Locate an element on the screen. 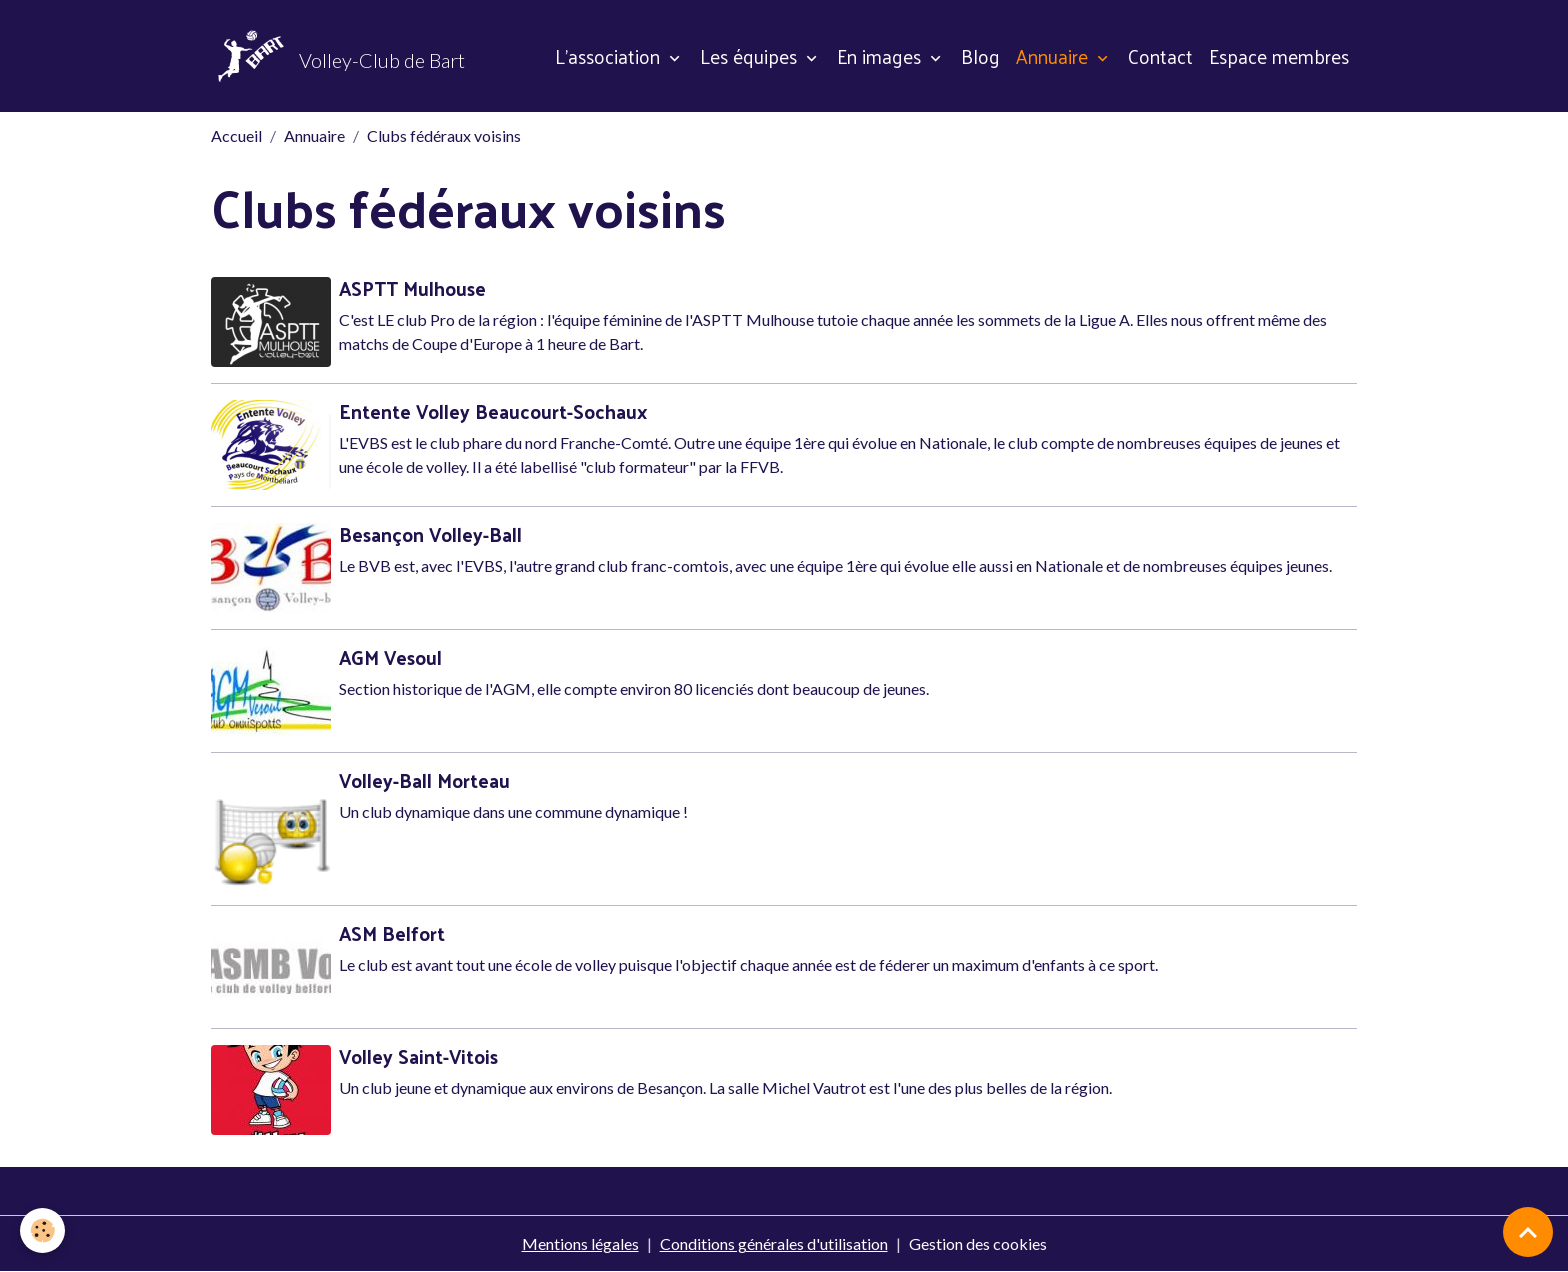  Annuaire is located at coordinates (1054, 56).